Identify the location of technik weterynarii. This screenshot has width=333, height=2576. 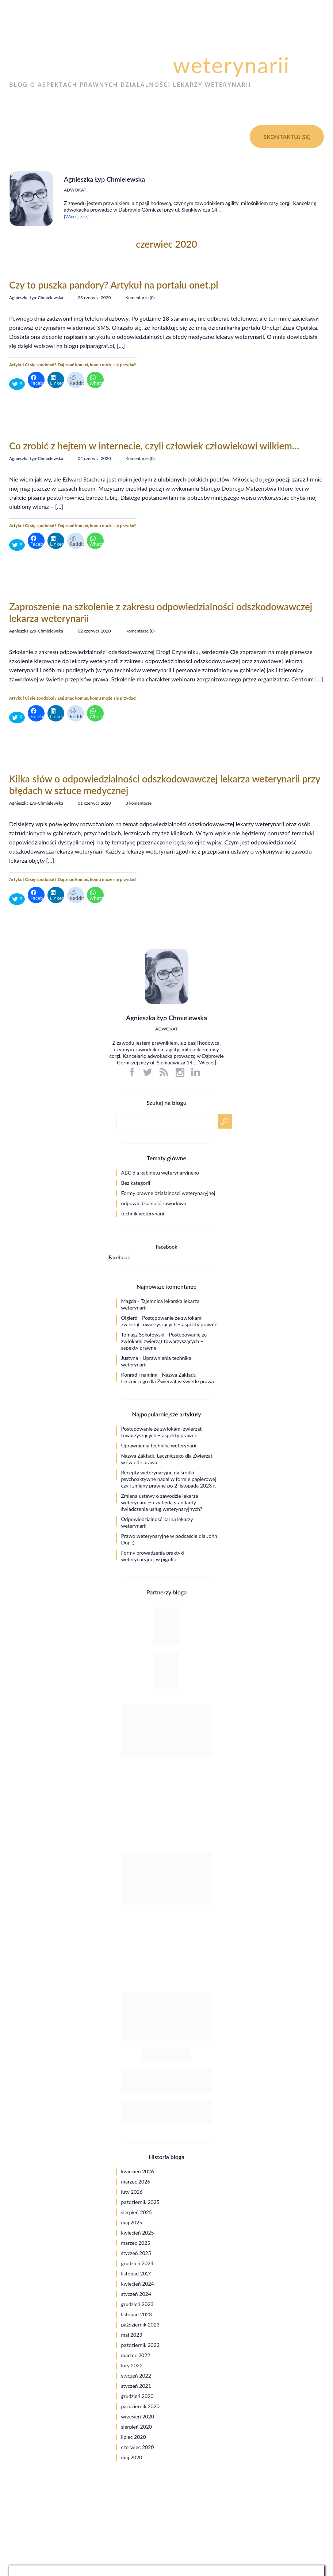
(142, 1213).